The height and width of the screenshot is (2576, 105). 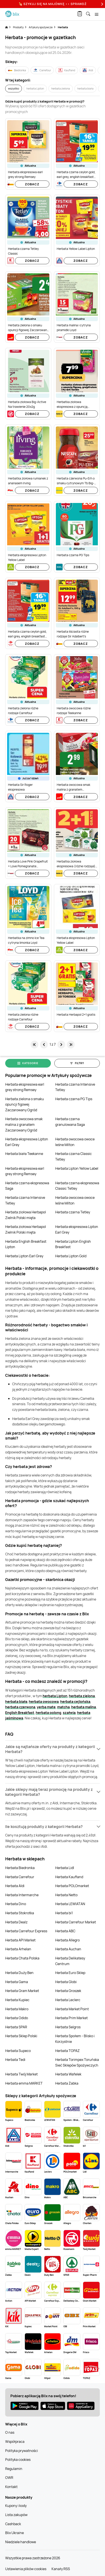 What do you see at coordinates (14, 2532) in the screenshot?
I see `Blix Ukraine` at bounding box center [14, 2532].